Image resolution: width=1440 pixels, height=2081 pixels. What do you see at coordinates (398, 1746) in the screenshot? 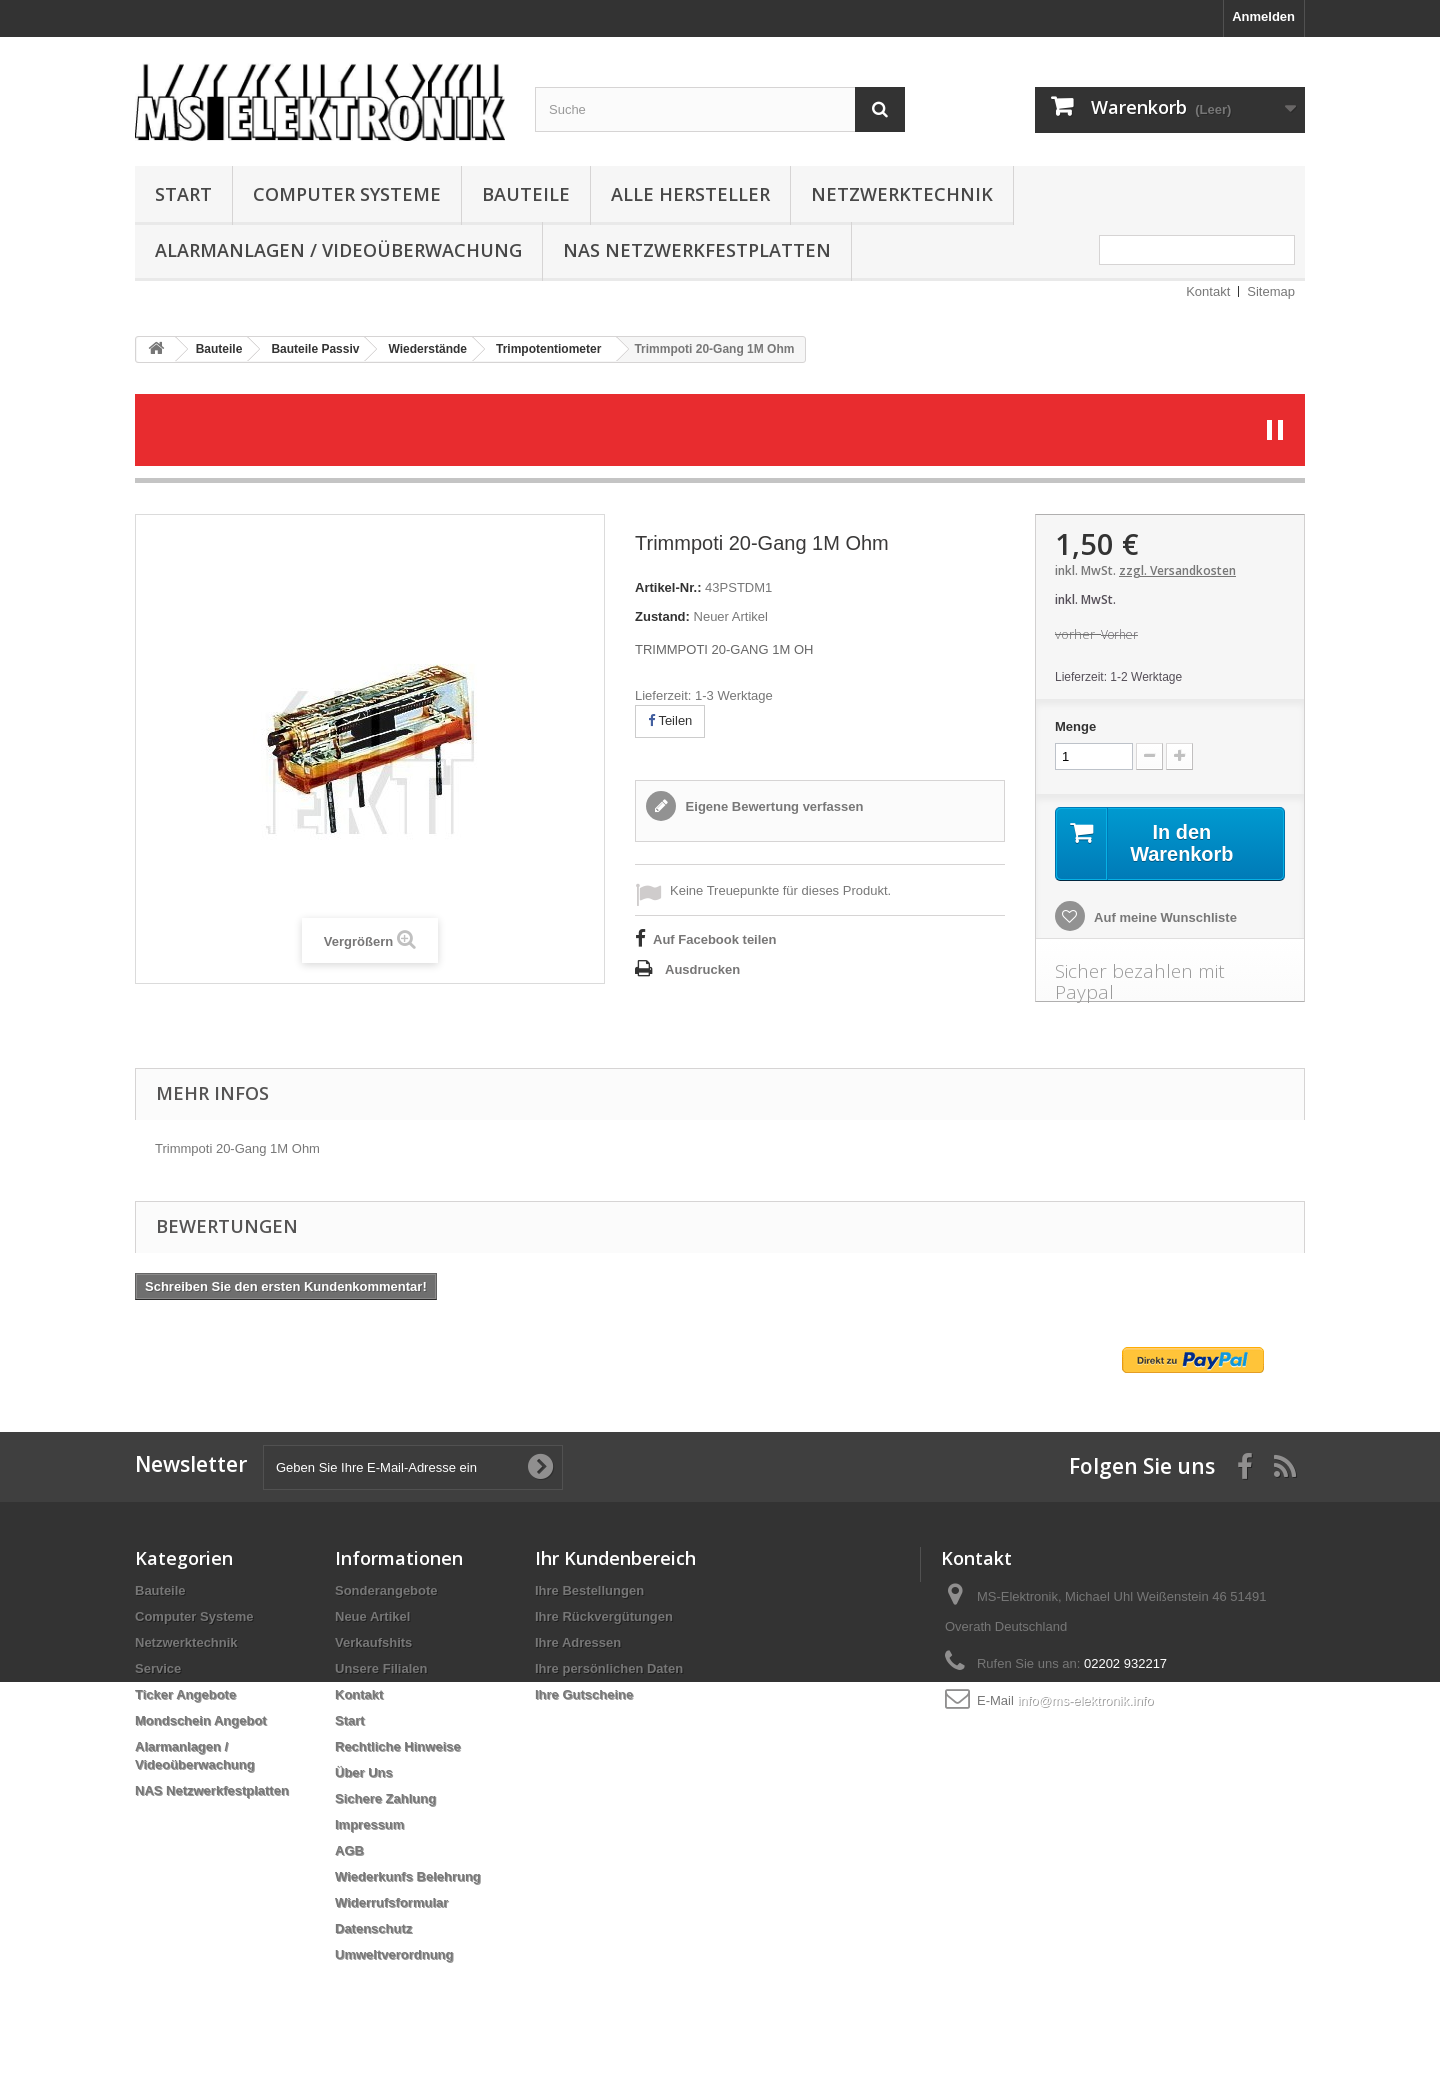
I see `Rechtliche Hinweise` at bounding box center [398, 1746].